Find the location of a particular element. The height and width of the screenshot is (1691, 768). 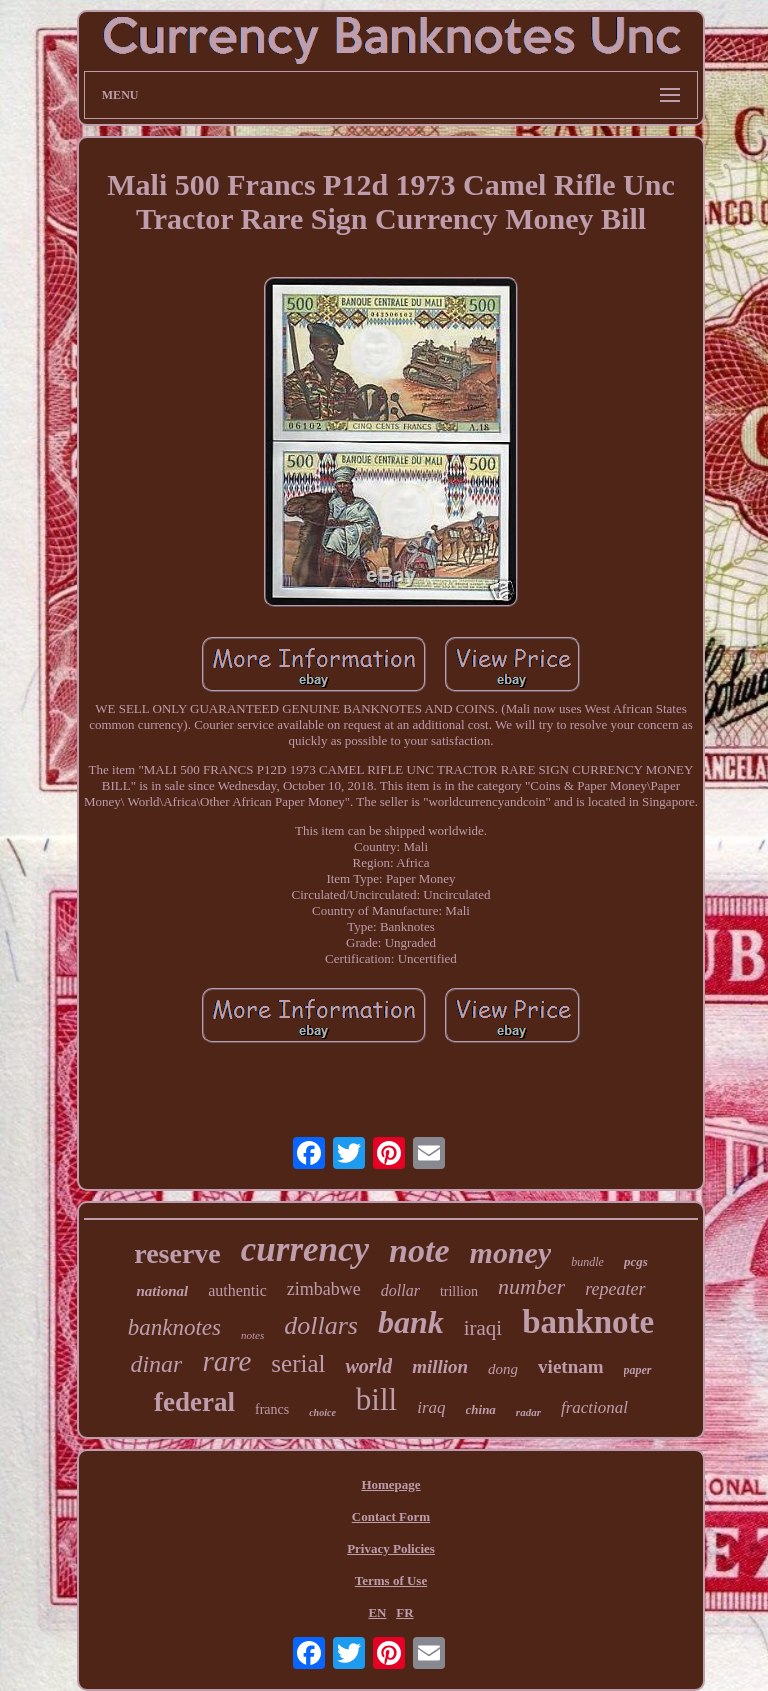

china is located at coordinates (481, 1409).